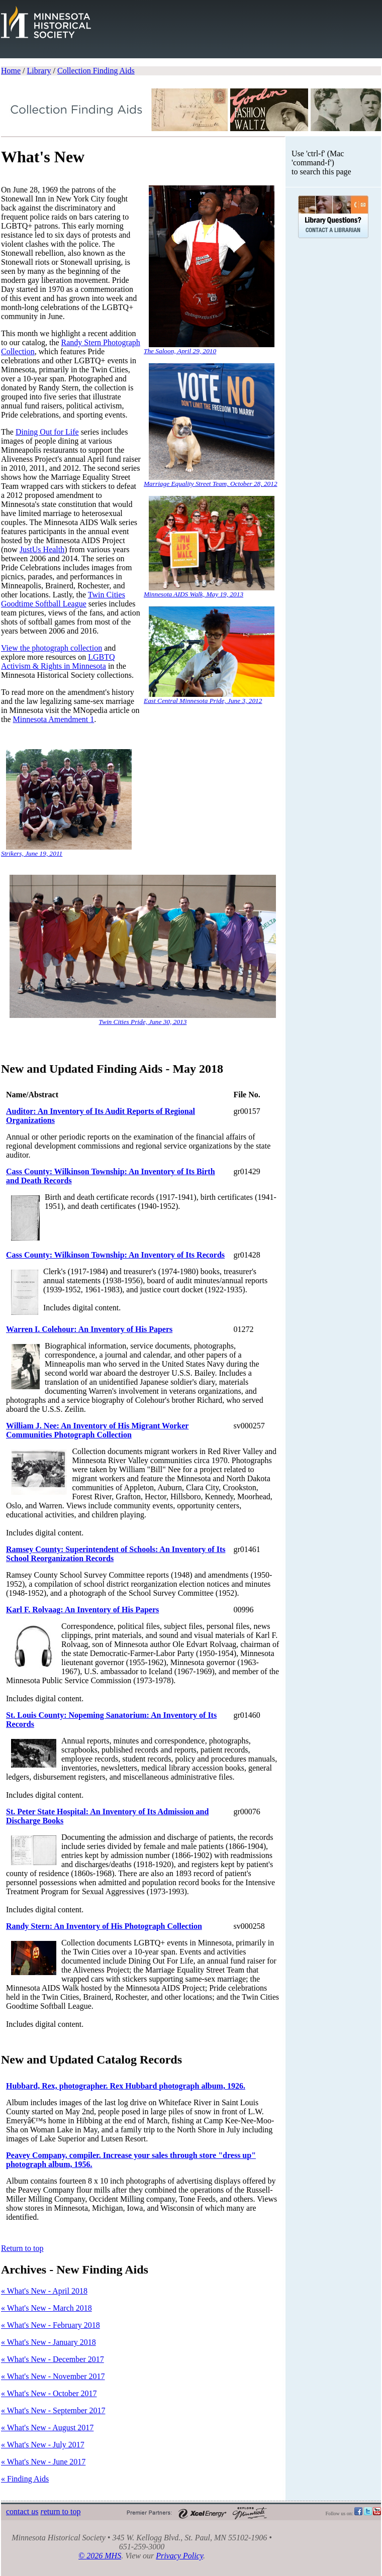  What do you see at coordinates (42, 2444) in the screenshot?
I see `« What's New - July 2017` at bounding box center [42, 2444].